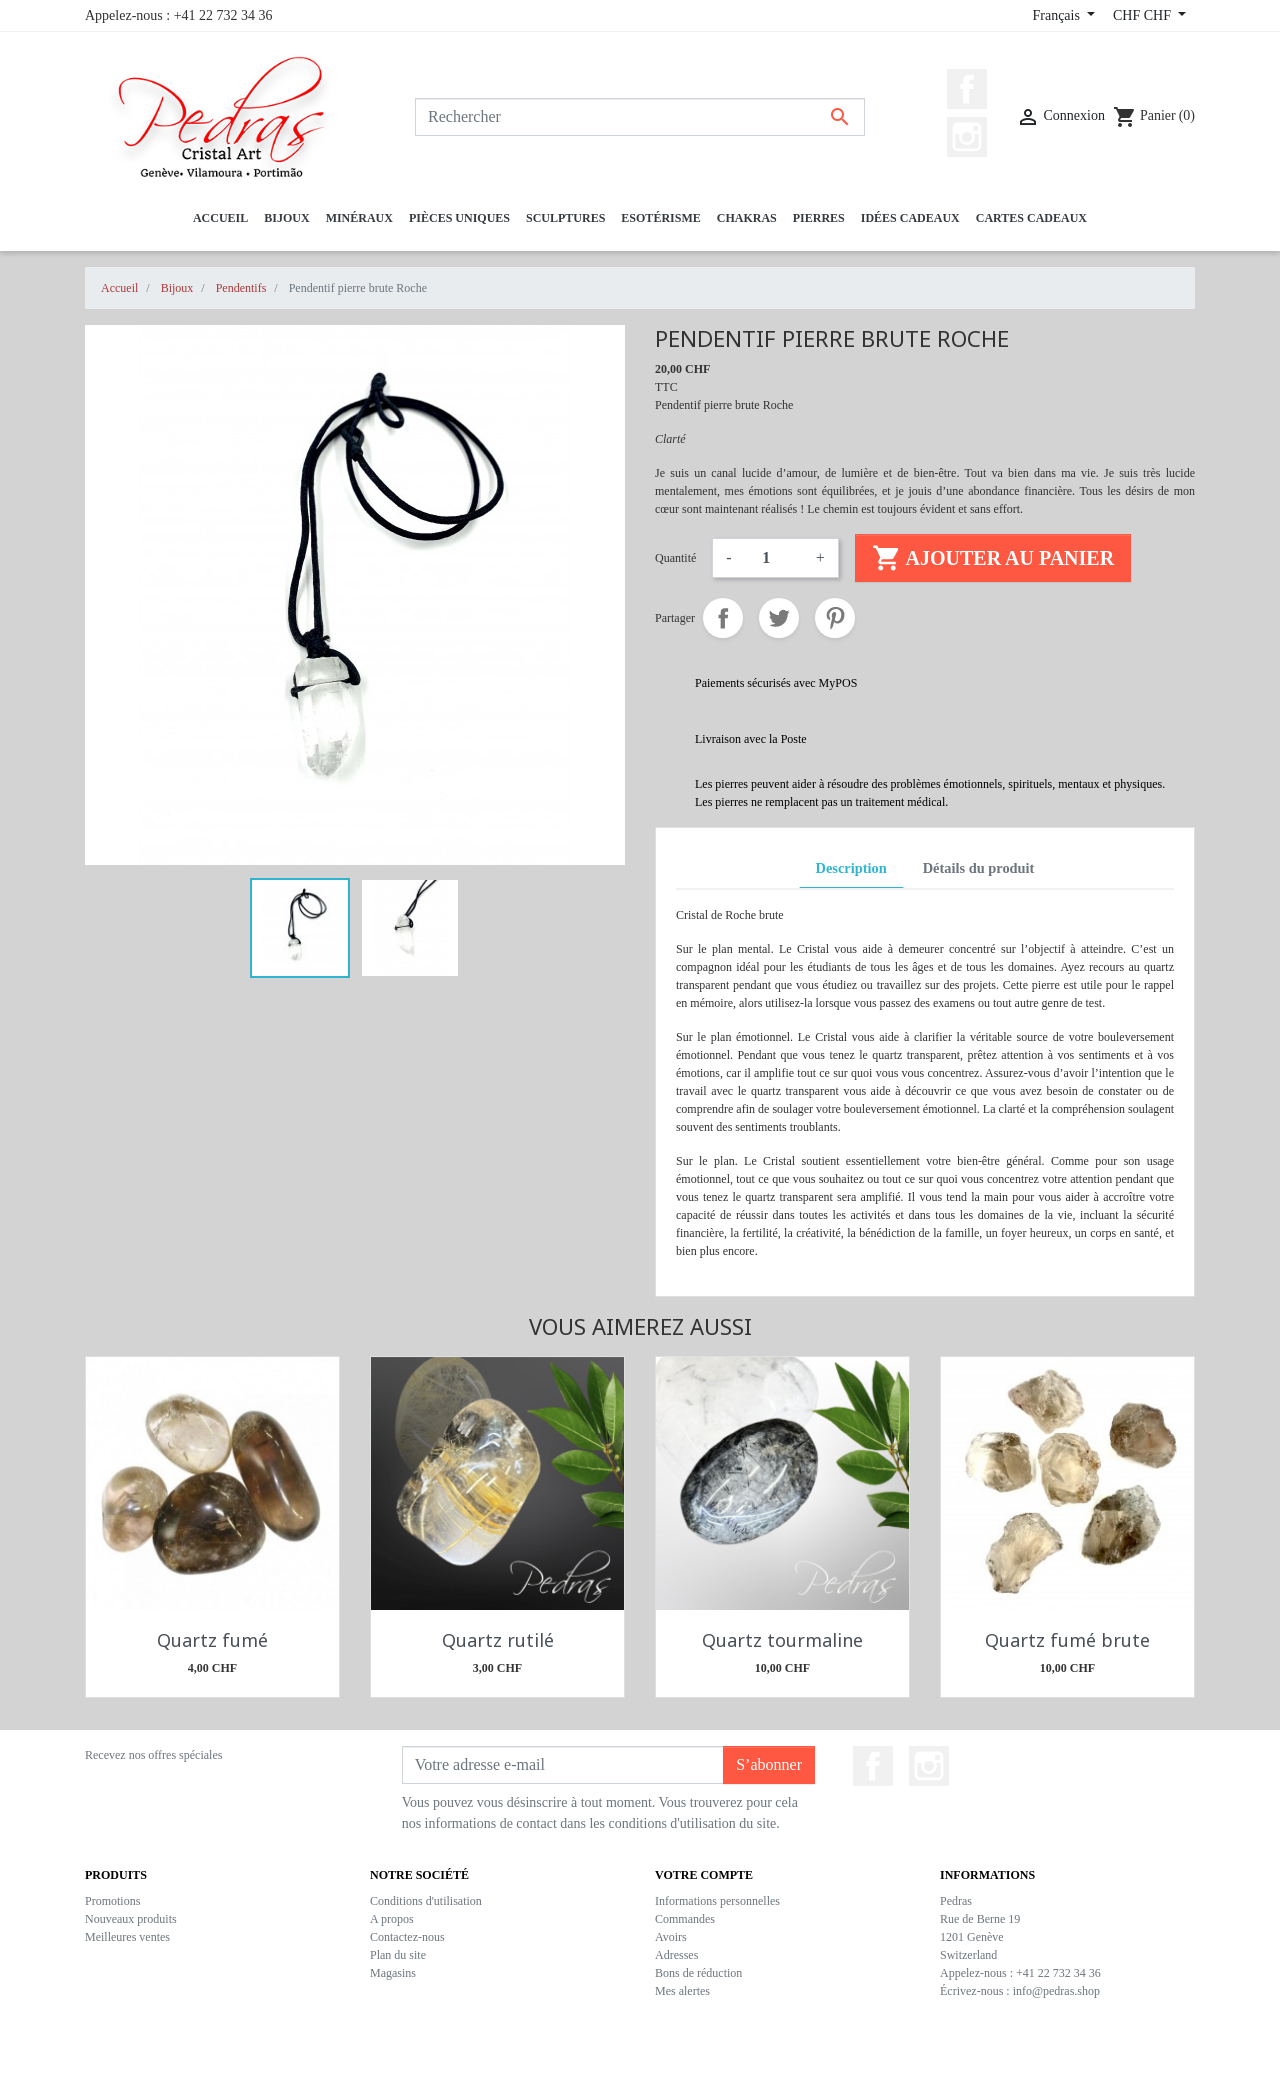 The height and width of the screenshot is (2083, 1280). I want to click on Nouveaux produits, so click(131, 1919).